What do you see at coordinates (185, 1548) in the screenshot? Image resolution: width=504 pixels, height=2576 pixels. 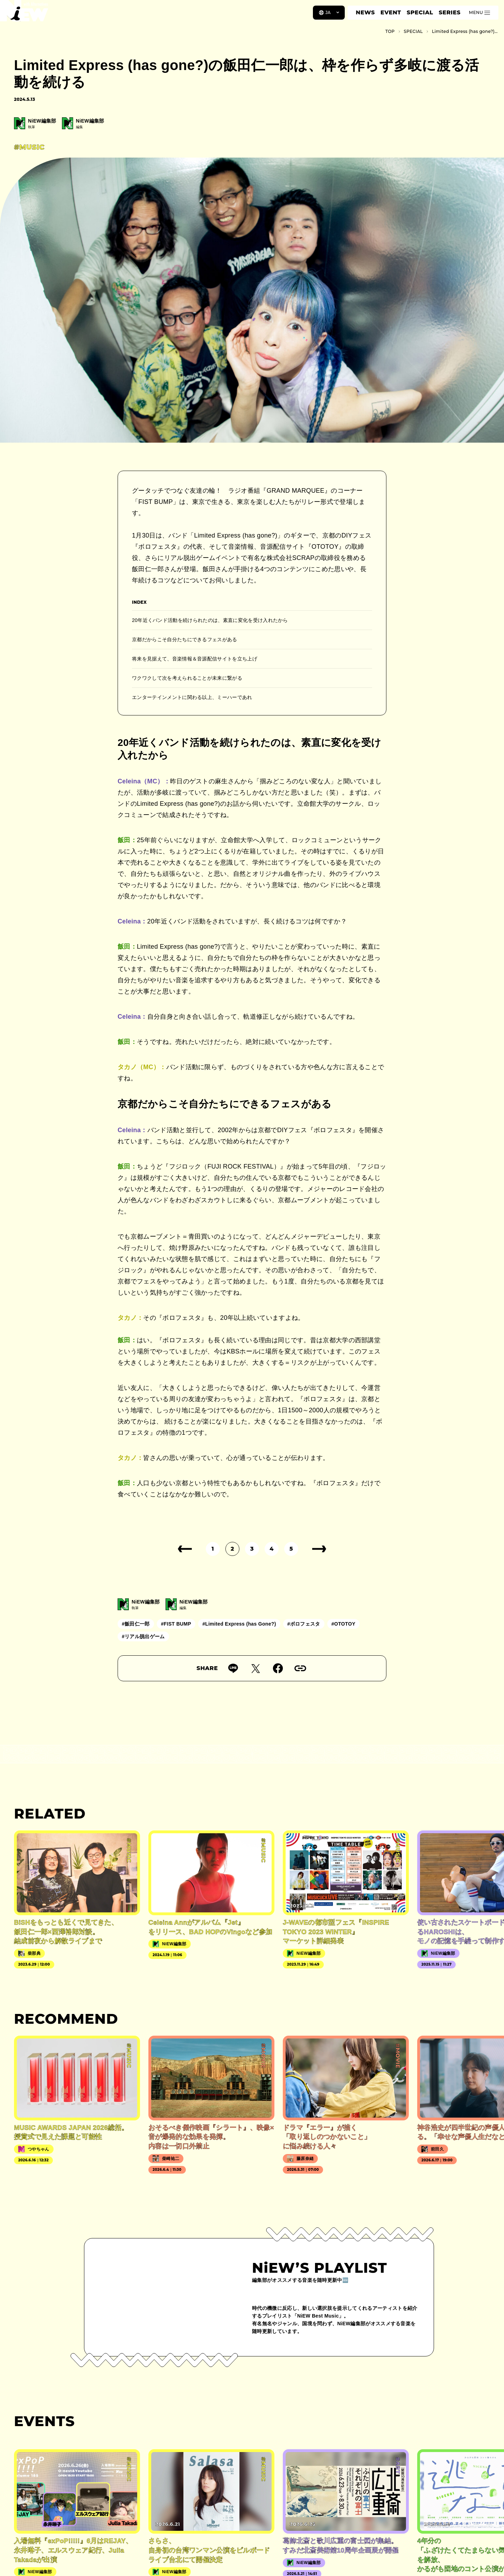 I see `[前のページ]` at bounding box center [185, 1548].